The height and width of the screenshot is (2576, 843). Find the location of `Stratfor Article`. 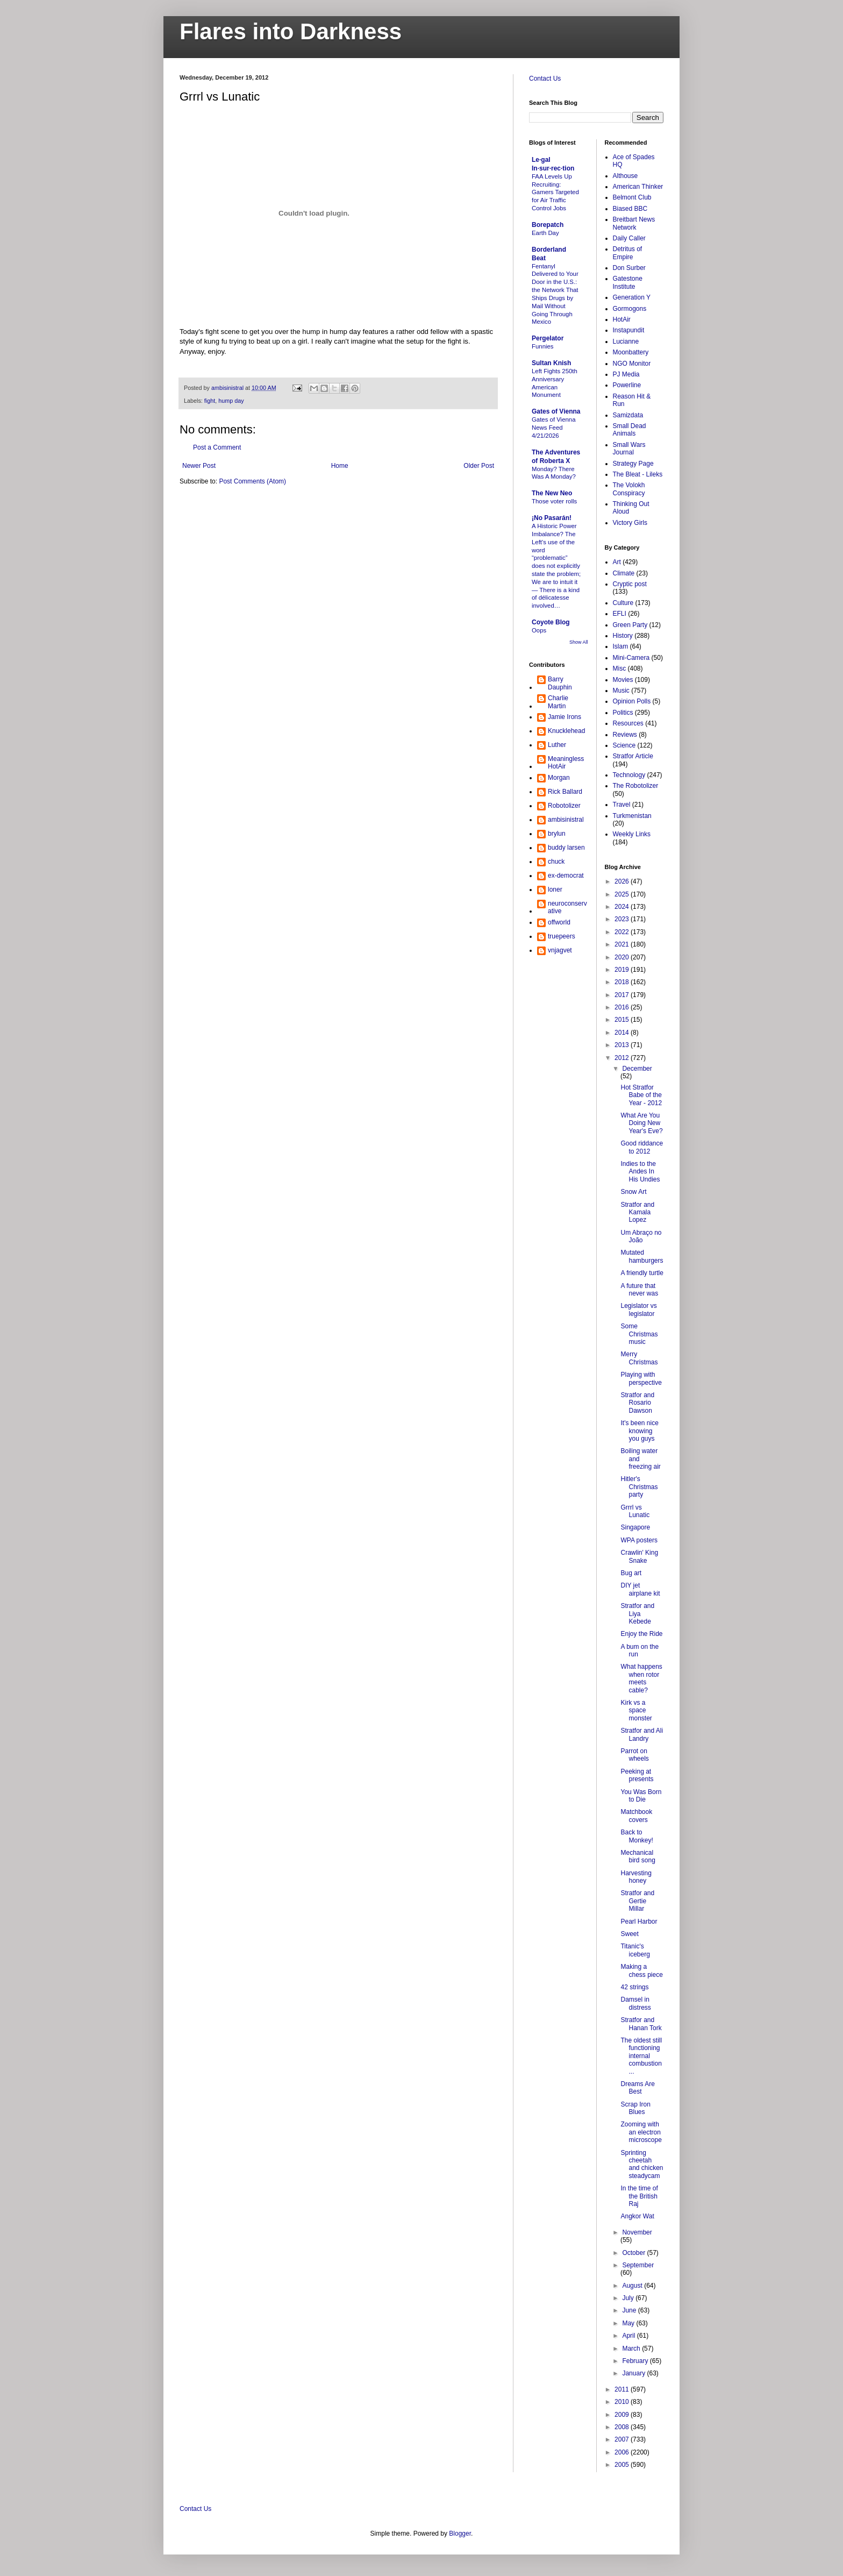

Stratfor Article is located at coordinates (633, 756).